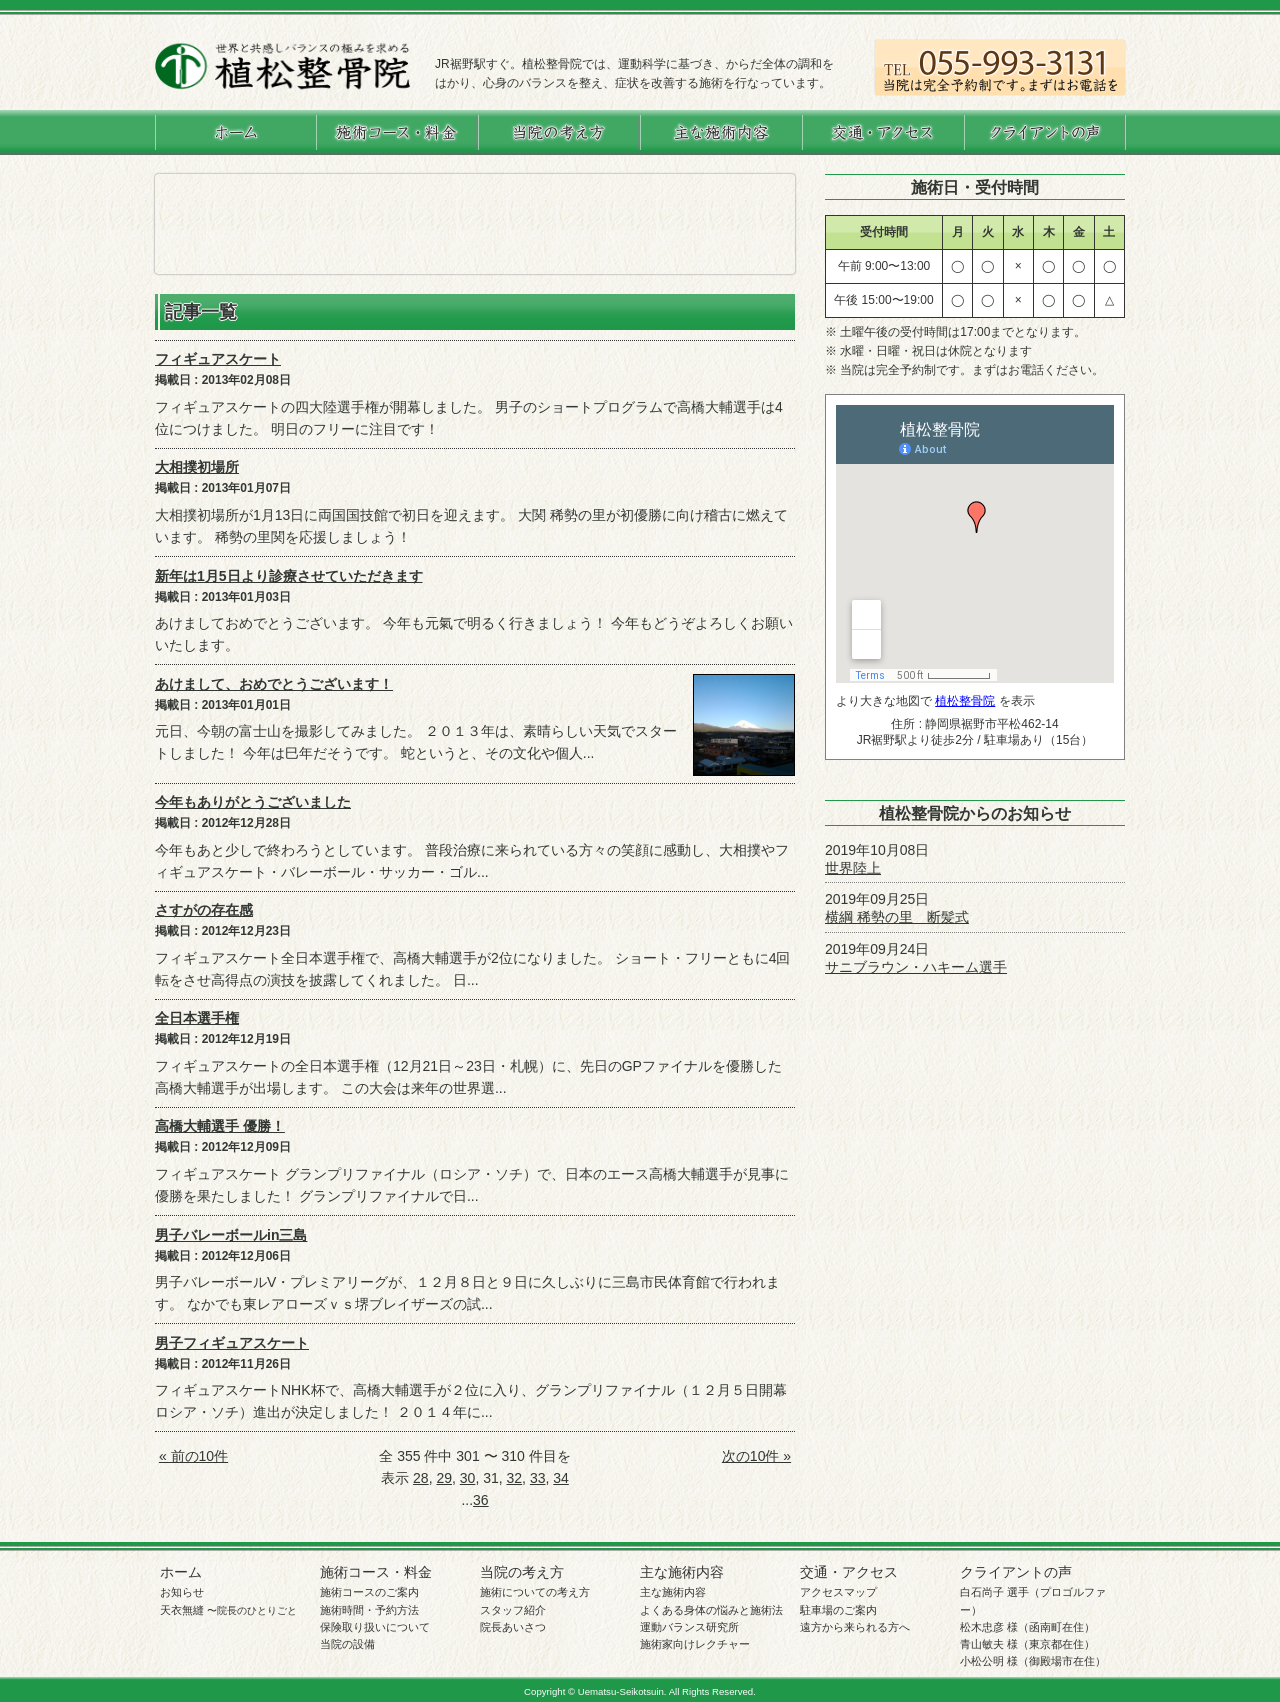 This screenshot has height=1702, width=1280. What do you see at coordinates (369, 1610) in the screenshot?
I see `施術時間・予約方法` at bounding box center [369, 1610].